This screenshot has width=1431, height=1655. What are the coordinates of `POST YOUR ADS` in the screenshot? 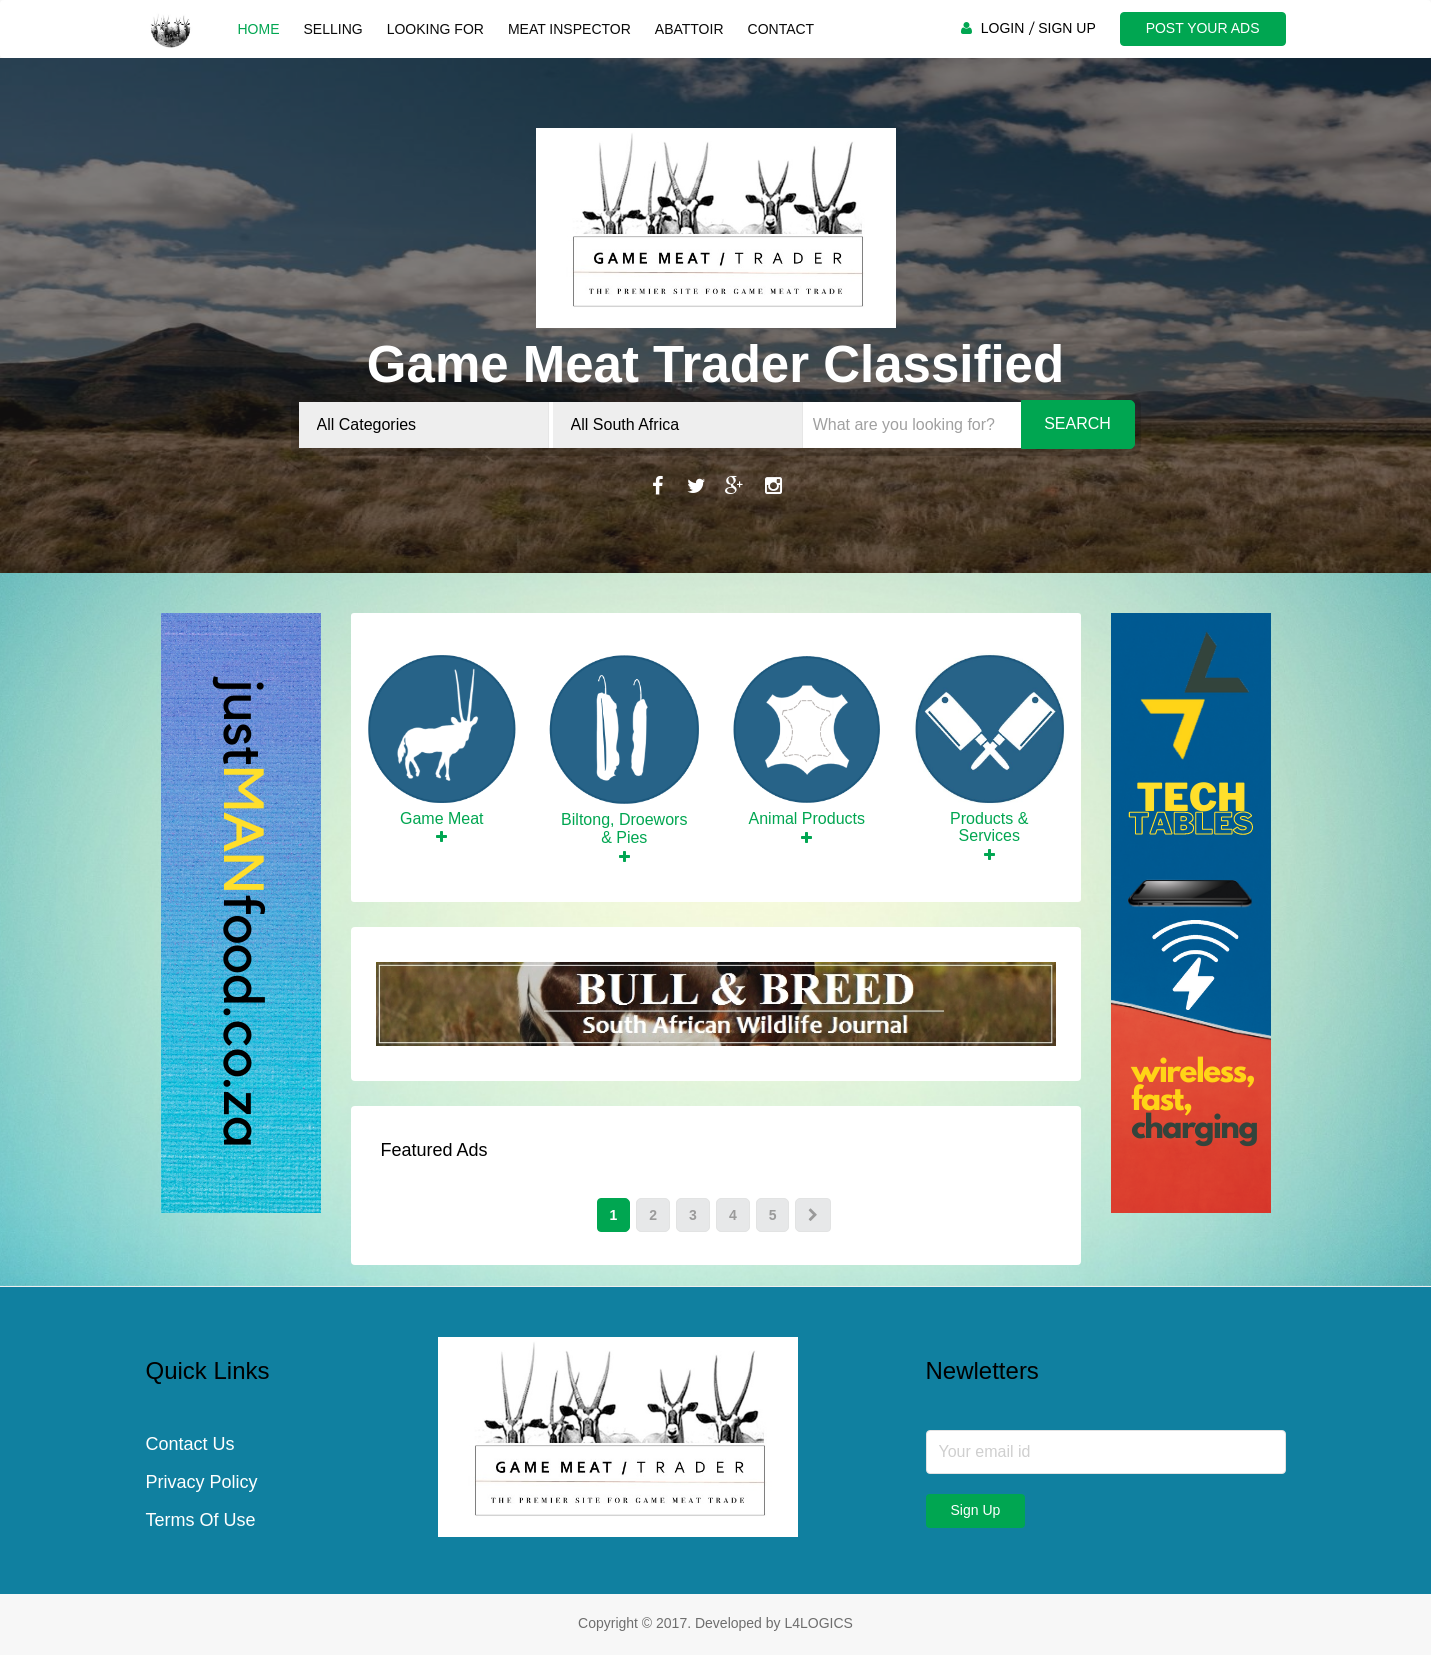 It's located at (1203, 28).